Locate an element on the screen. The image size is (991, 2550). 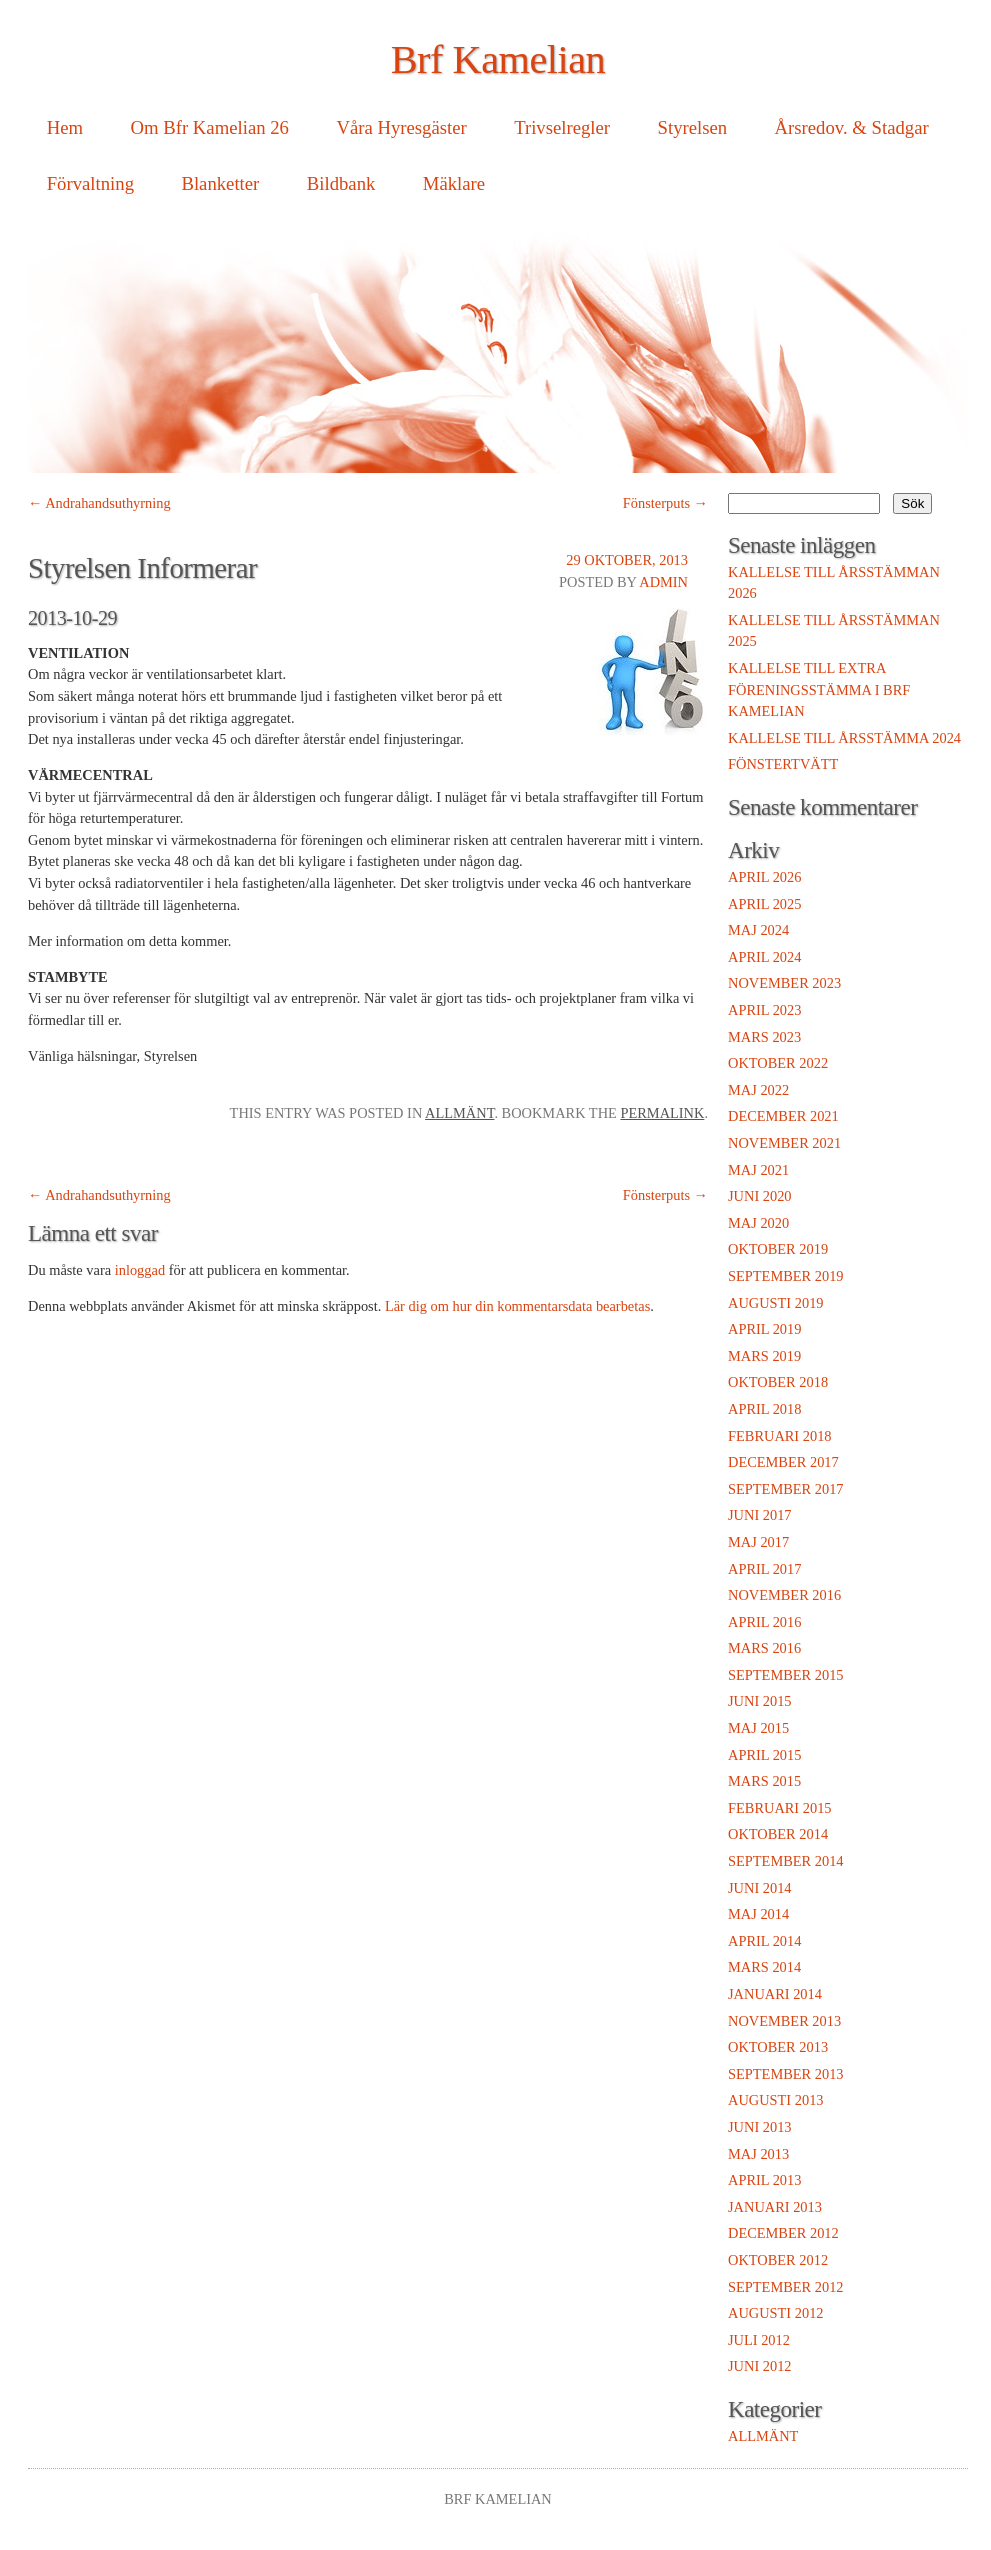
april 2019 is located at coordinates (764, 1329).